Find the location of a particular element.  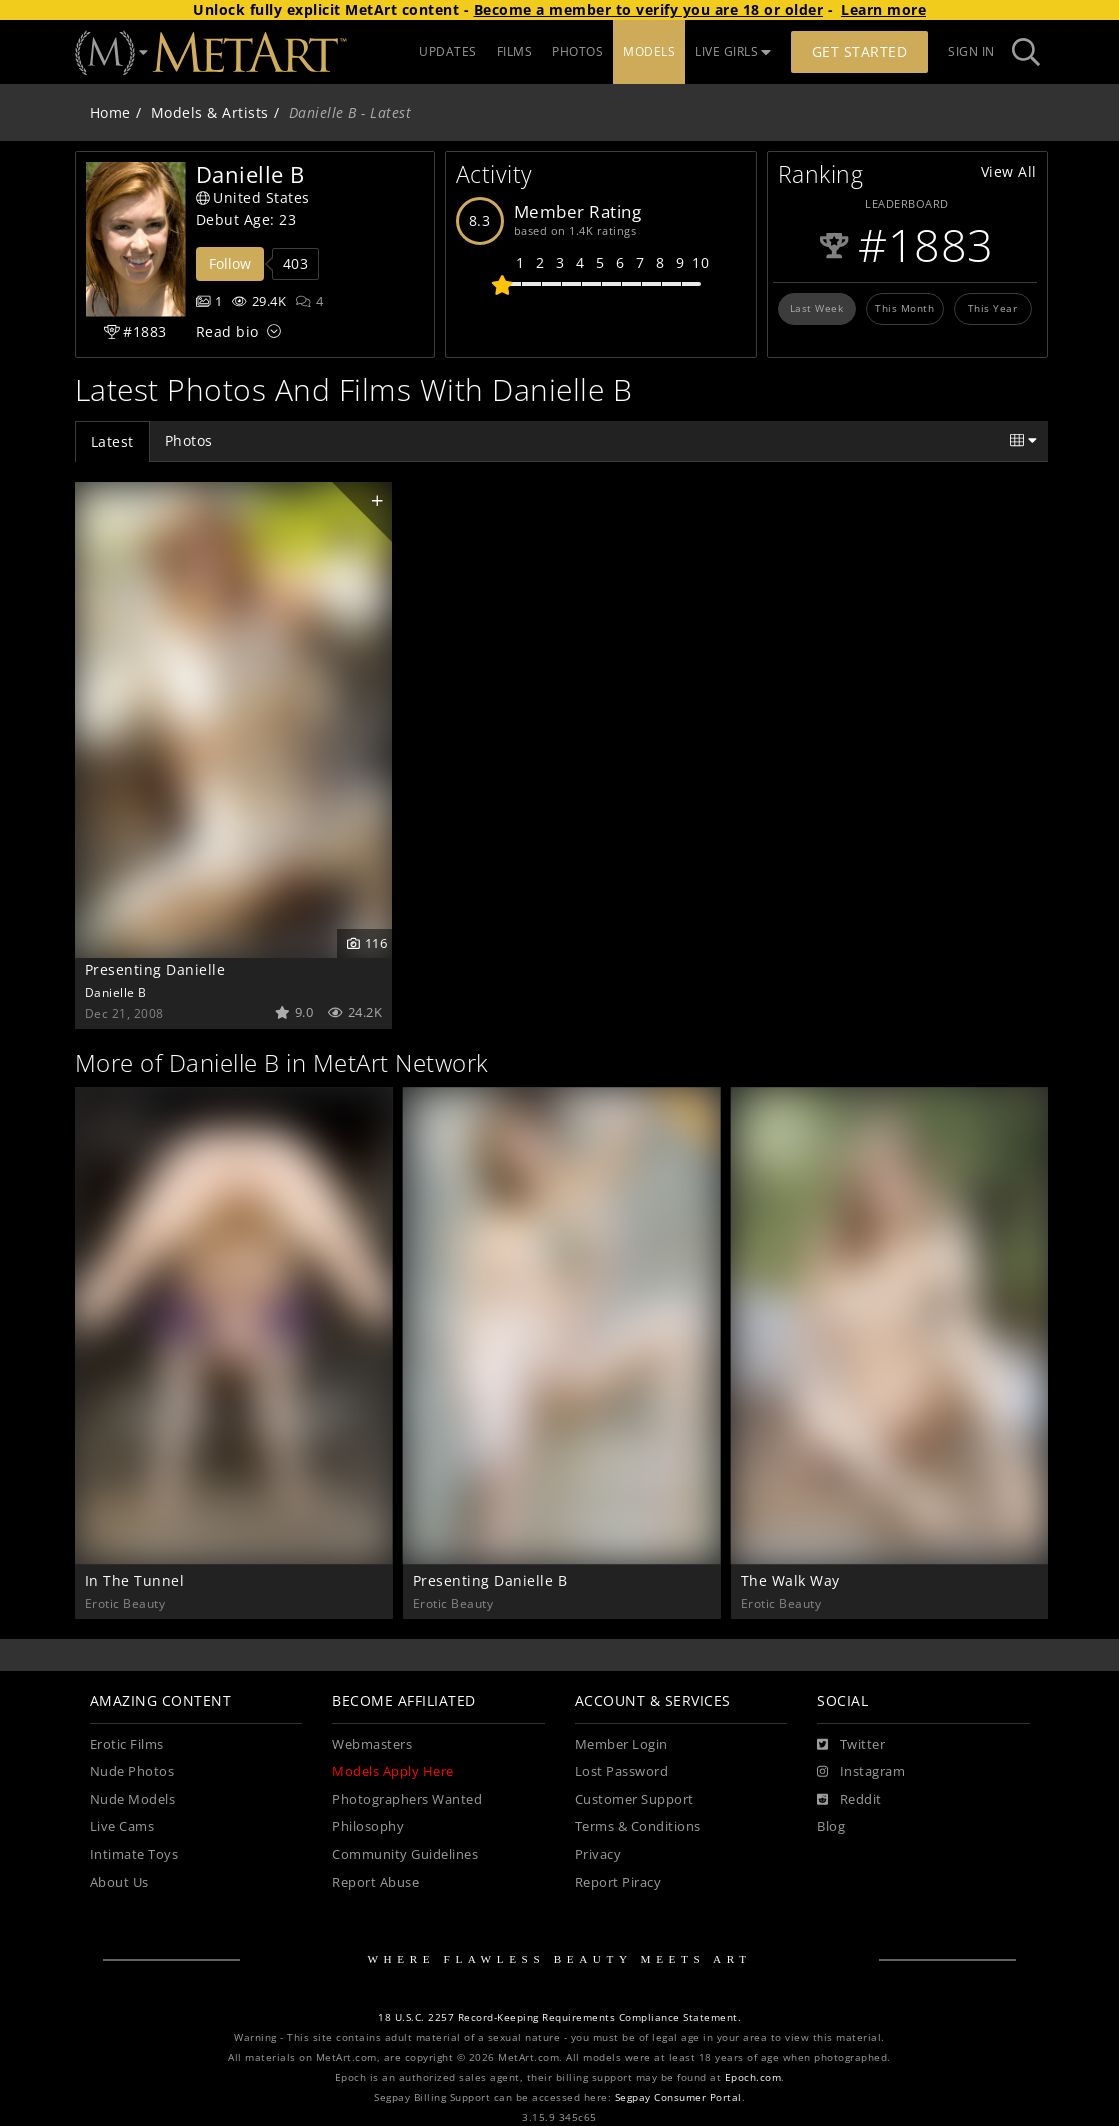

Nude Models is located at coordinates (133, 1799).